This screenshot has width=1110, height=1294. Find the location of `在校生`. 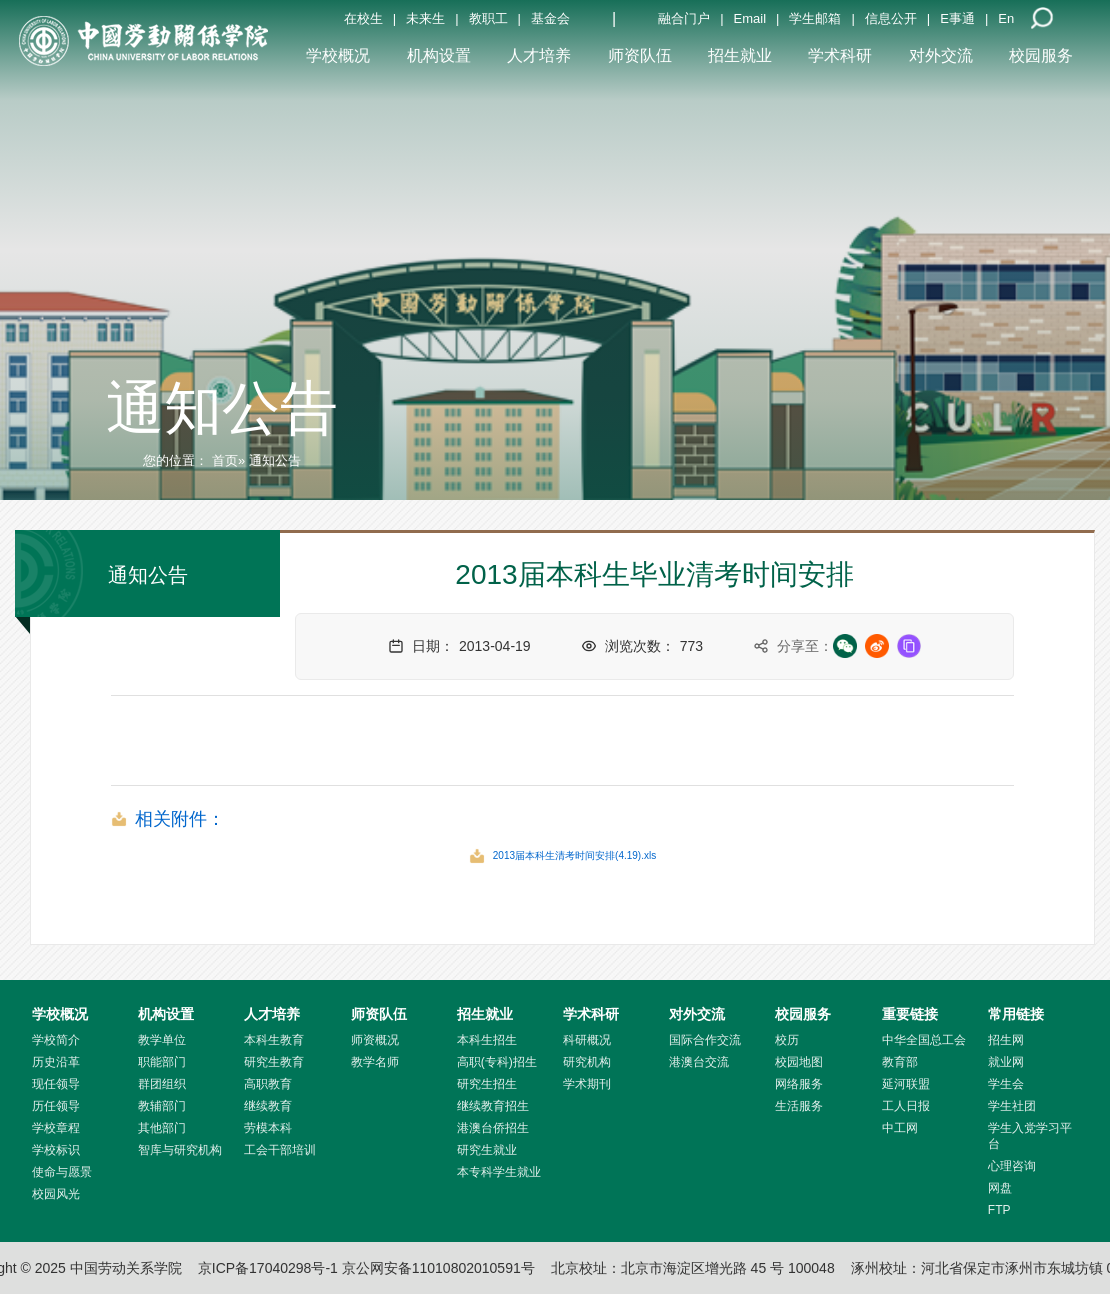

在校生 is located at coordinates (363, 18).